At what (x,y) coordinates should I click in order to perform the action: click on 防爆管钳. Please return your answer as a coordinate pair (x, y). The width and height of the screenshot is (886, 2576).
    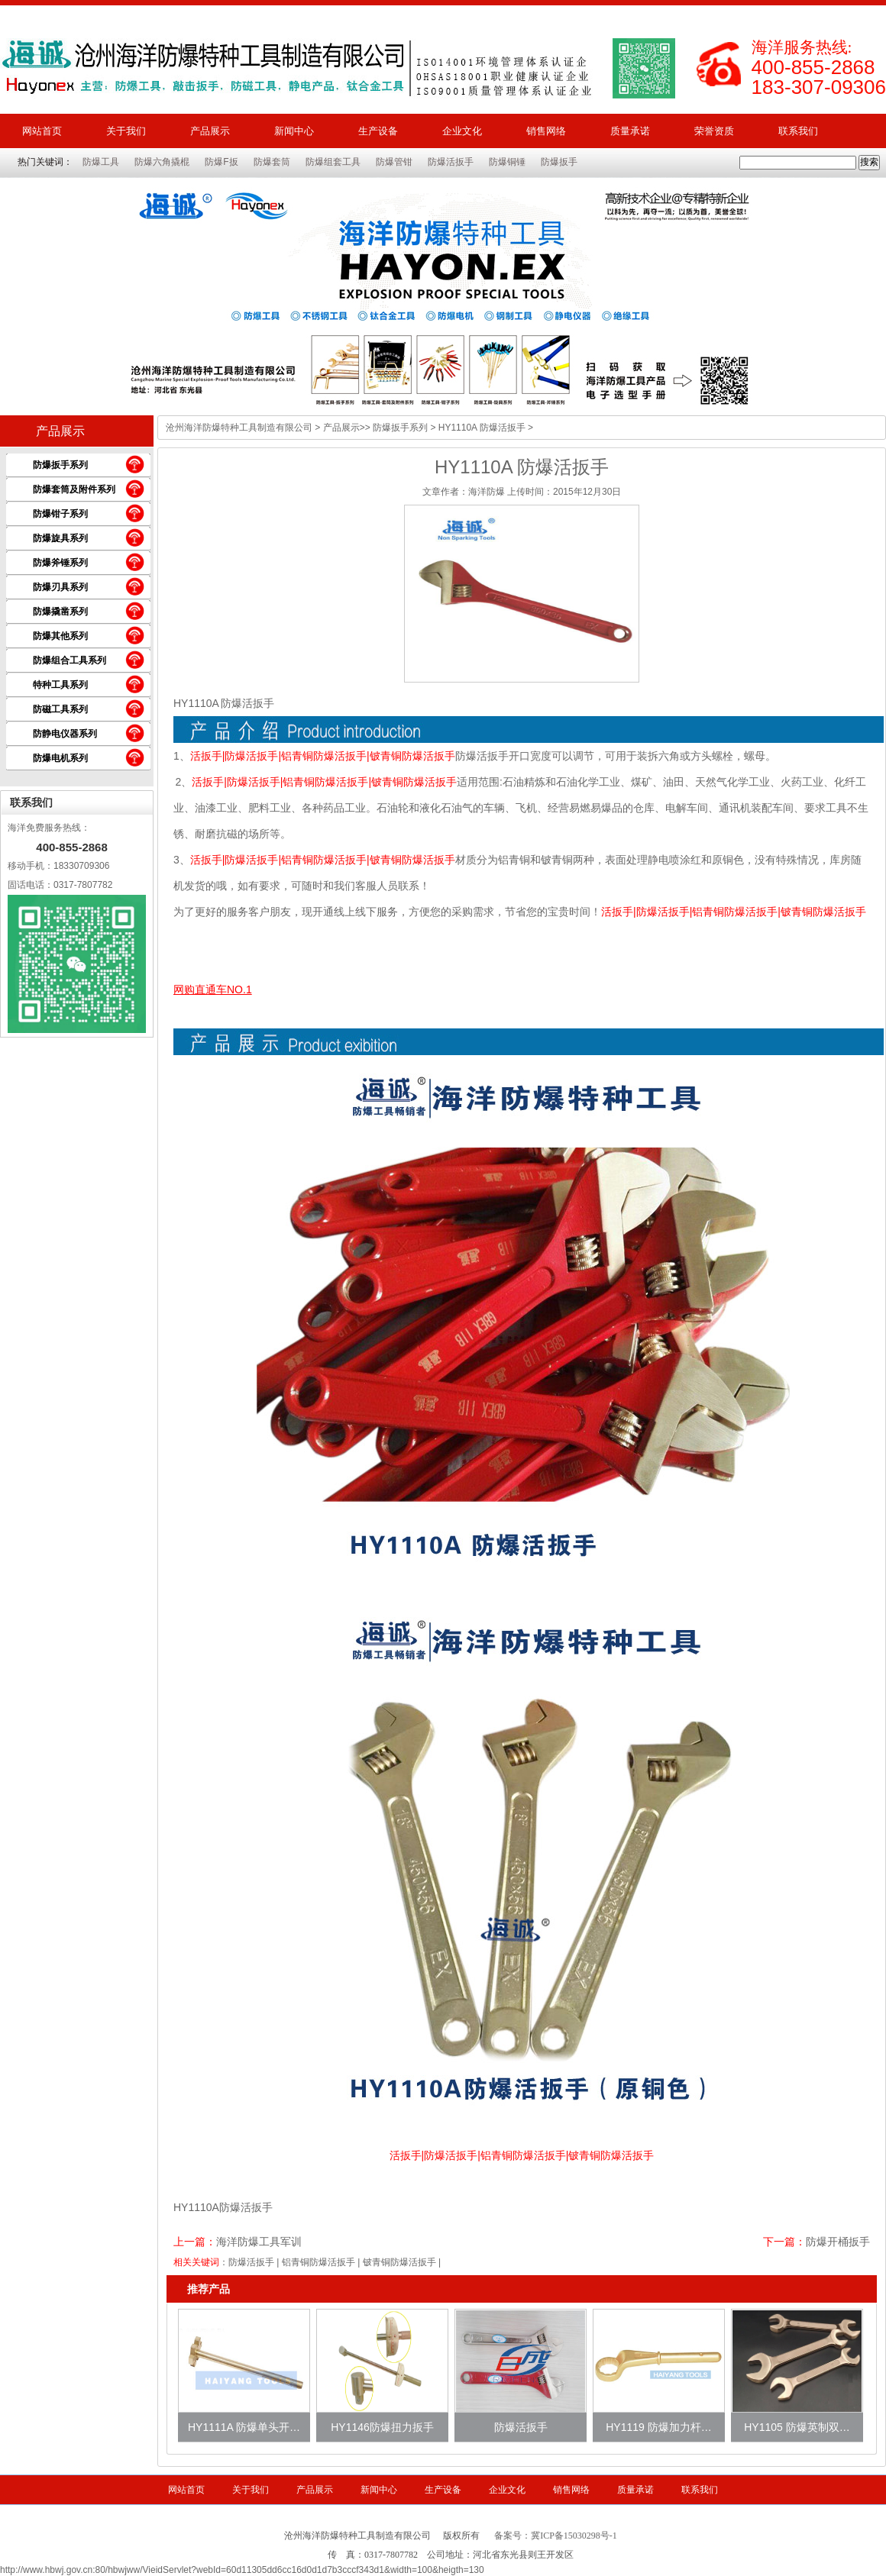
    Looking at the image, I should click on (394, 162).